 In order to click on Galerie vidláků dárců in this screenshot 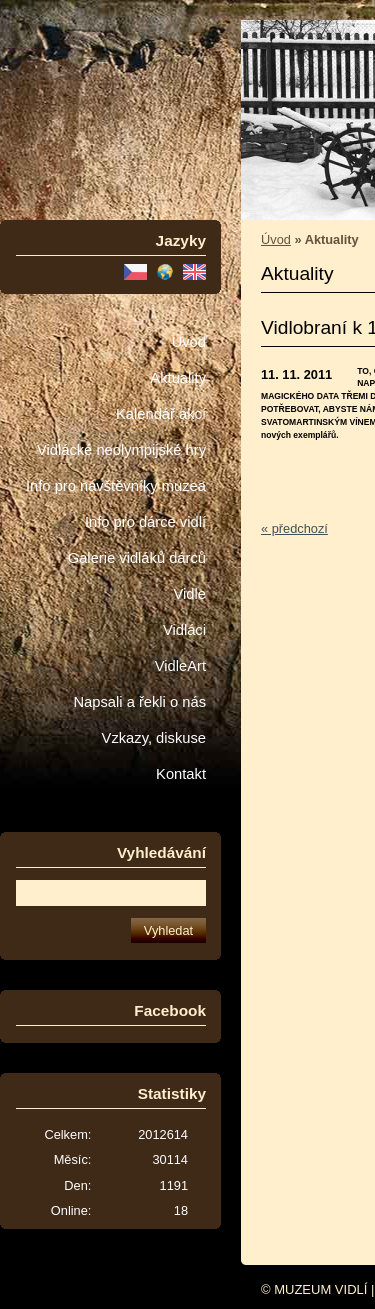, I will do `click(137, 558)`.